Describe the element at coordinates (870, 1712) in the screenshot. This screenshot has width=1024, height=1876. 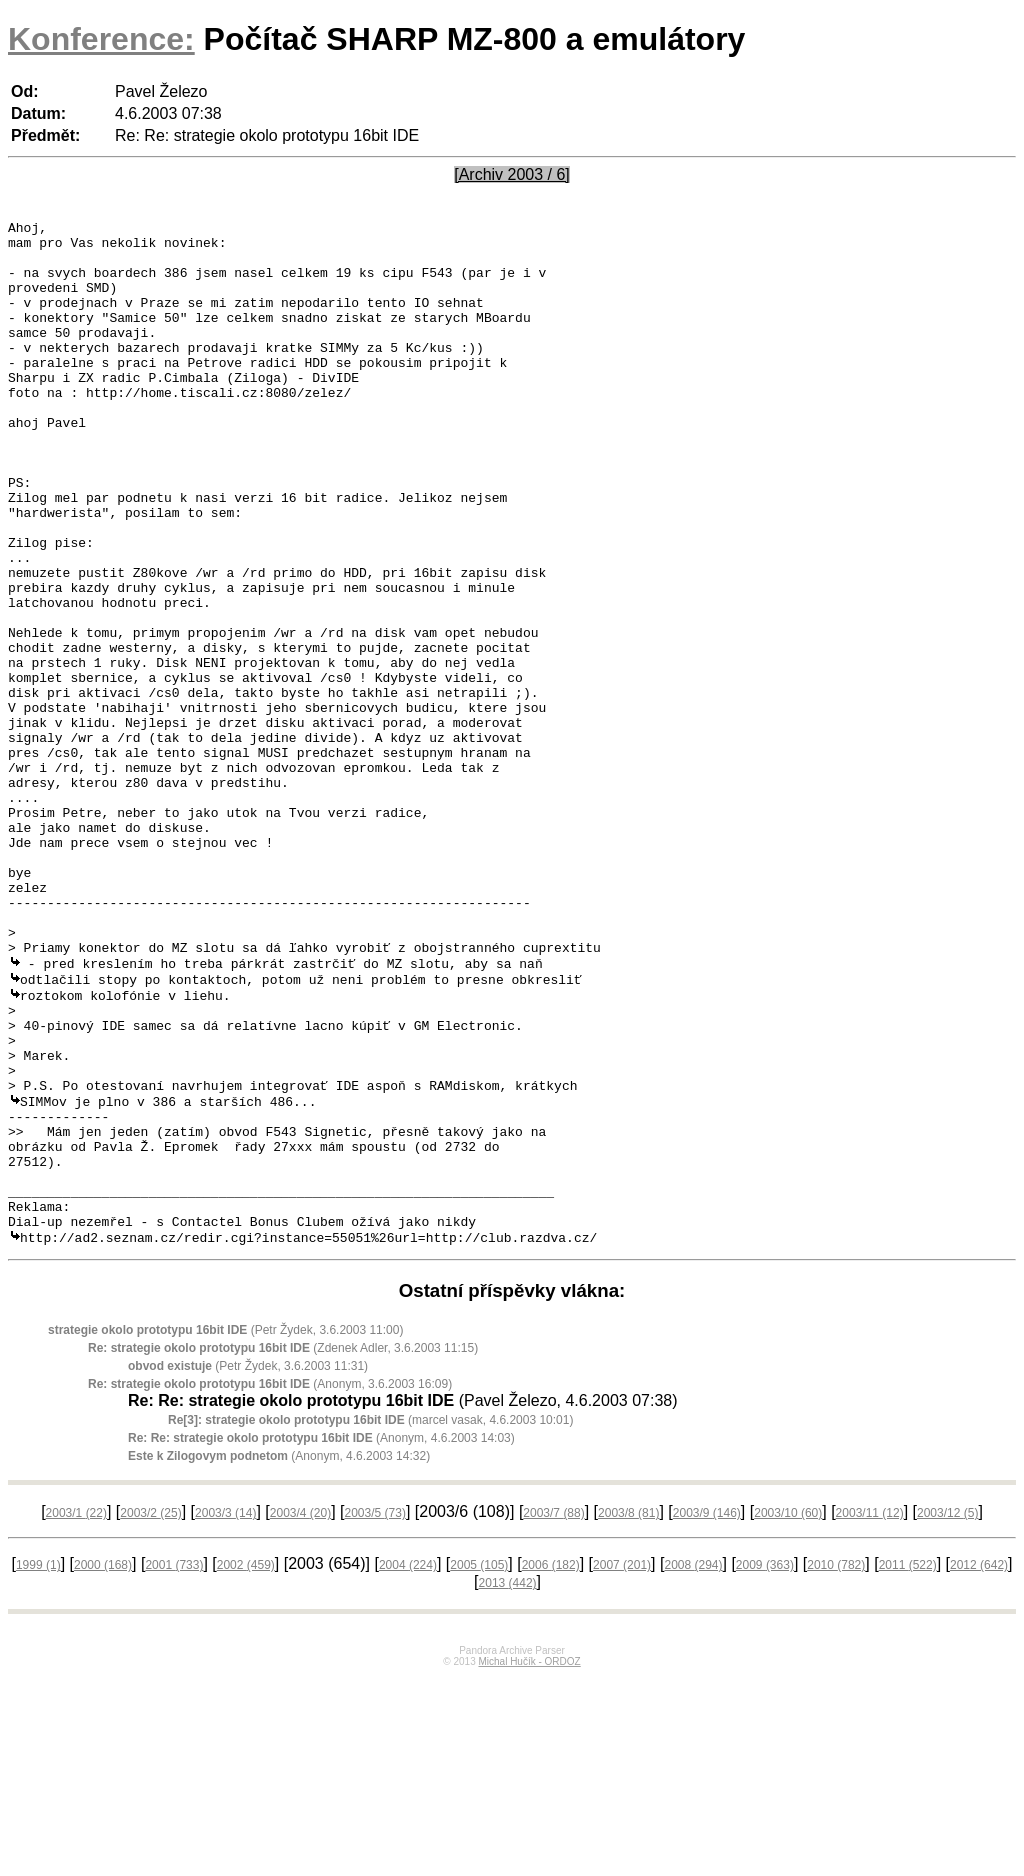
I see `2003/11` at that location.